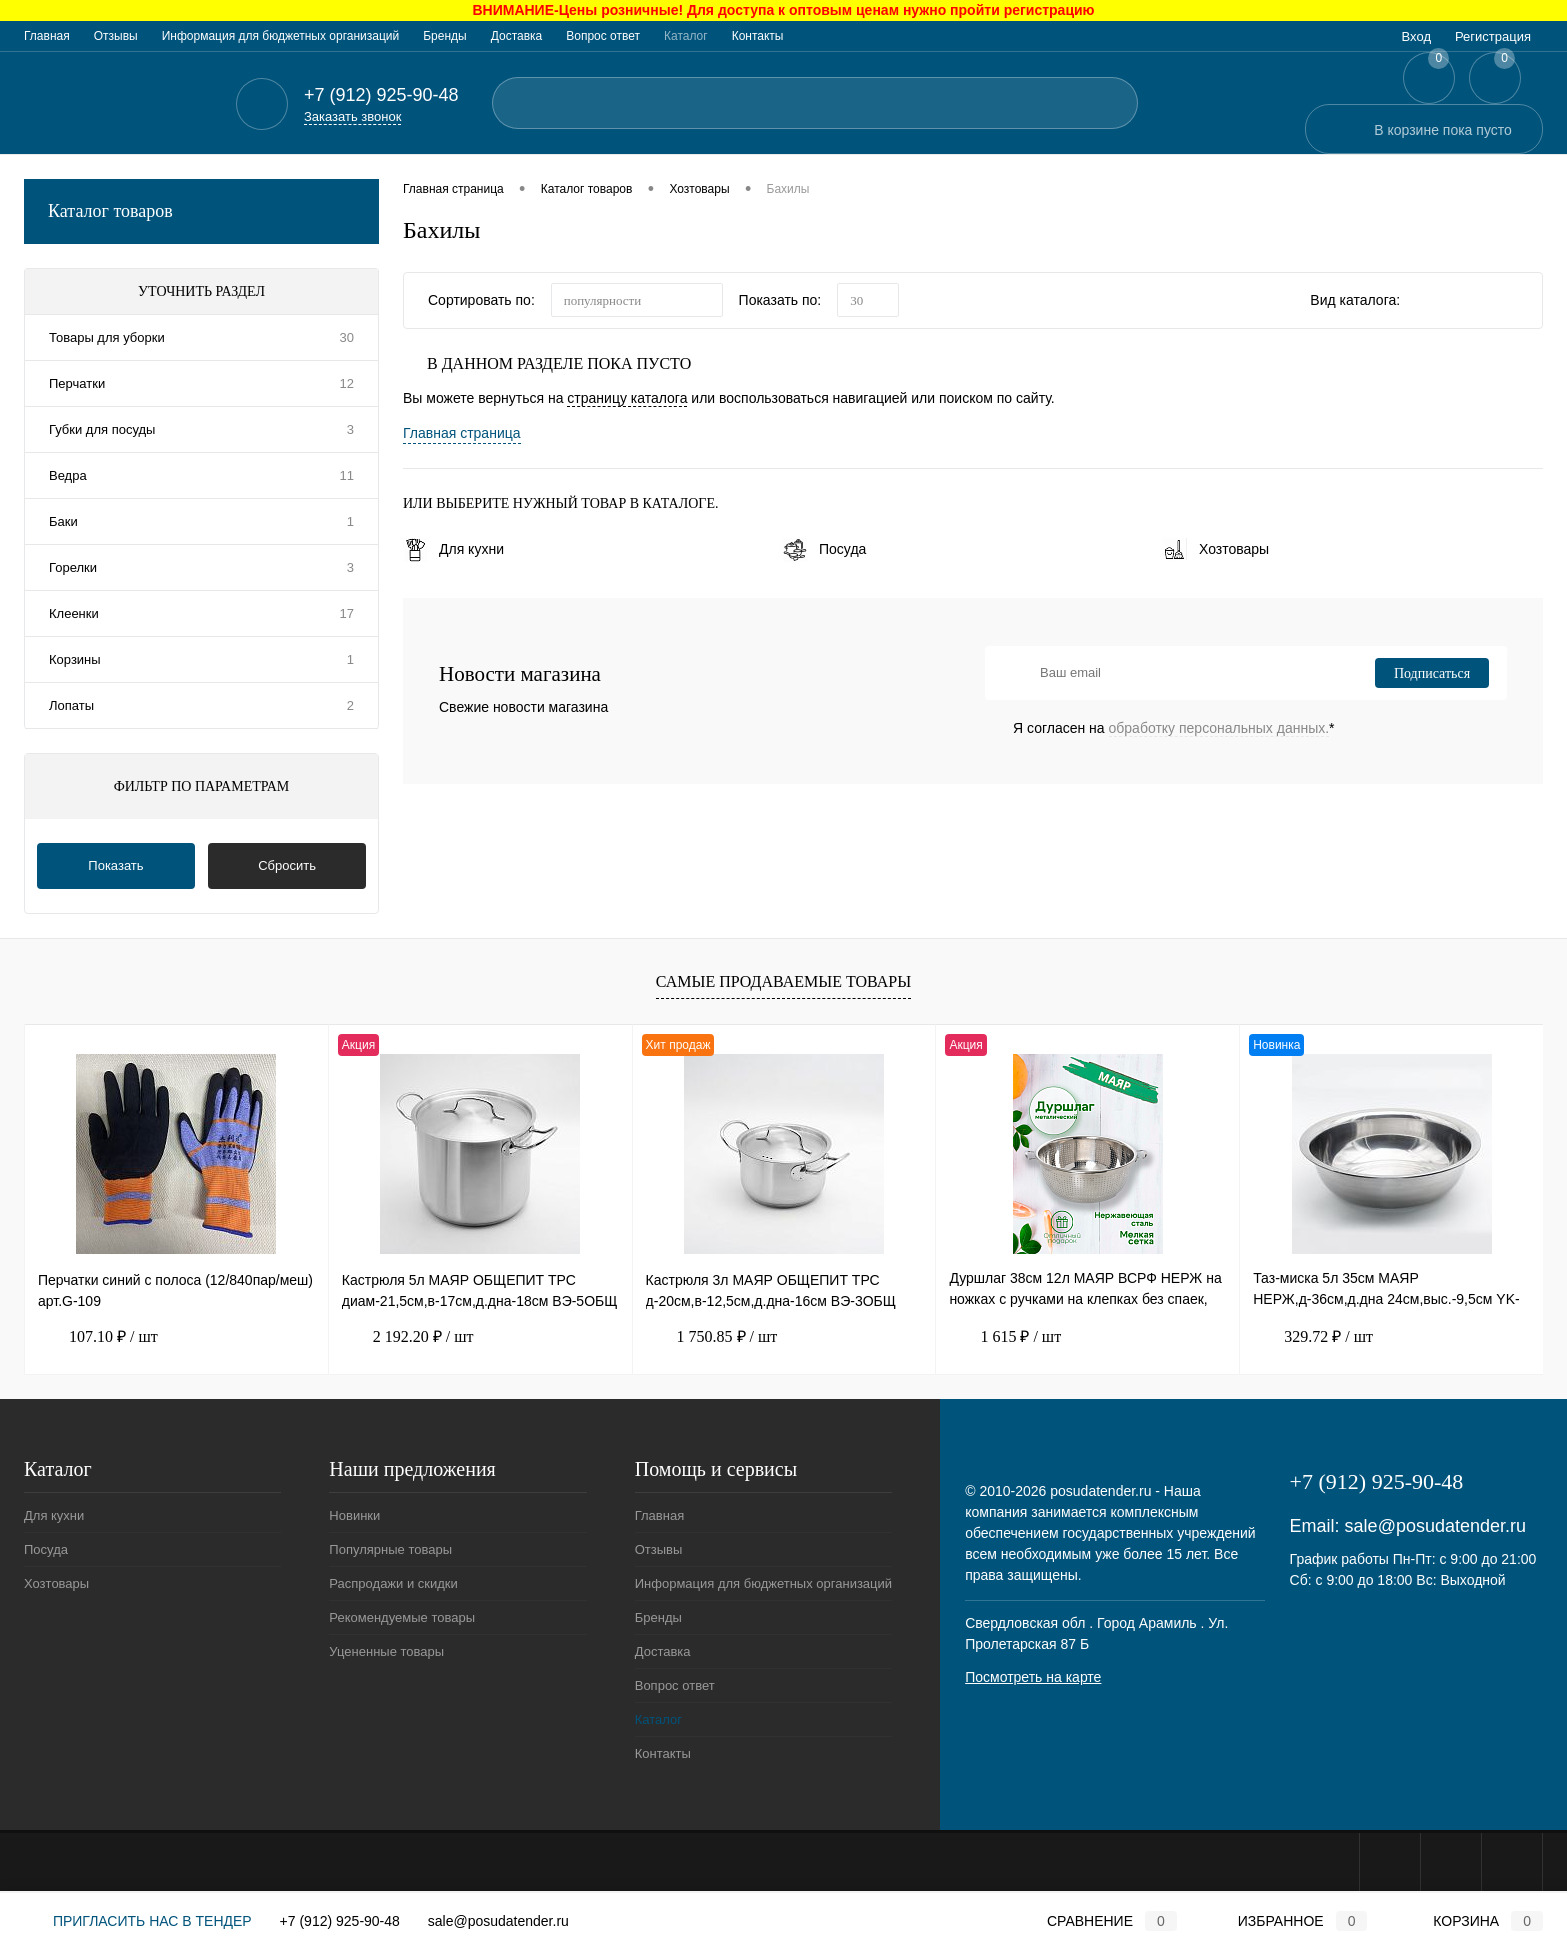 The image size is (1567, 1948). Describe the element at coordinates (77, 383) in the screenshot. I see `Перчатки` at that location.